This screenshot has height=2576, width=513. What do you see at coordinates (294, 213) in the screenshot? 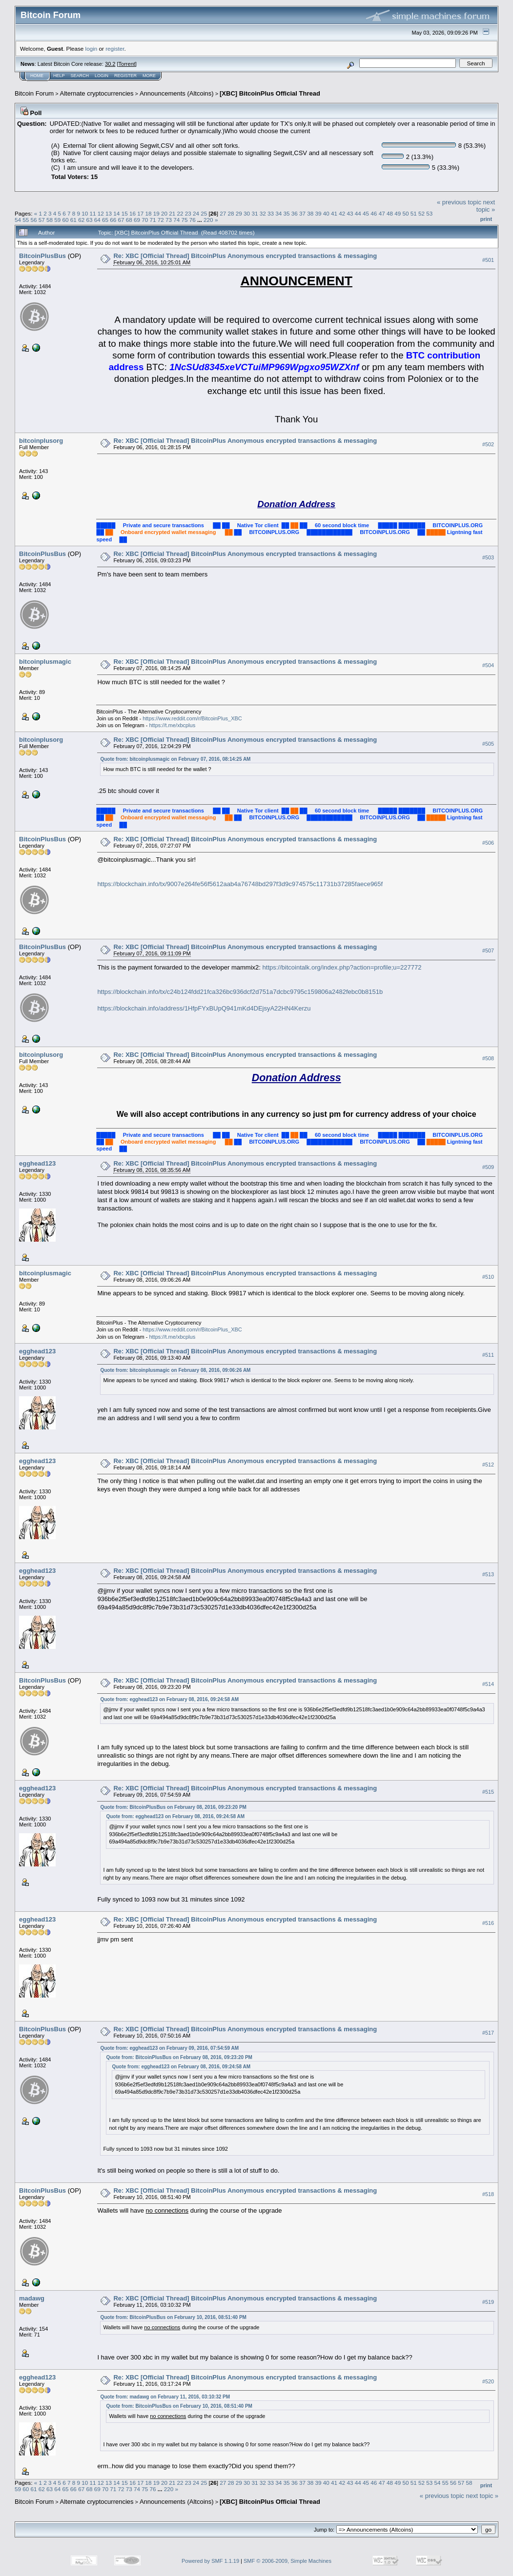
I see `36` at bounding box center [294, 213].